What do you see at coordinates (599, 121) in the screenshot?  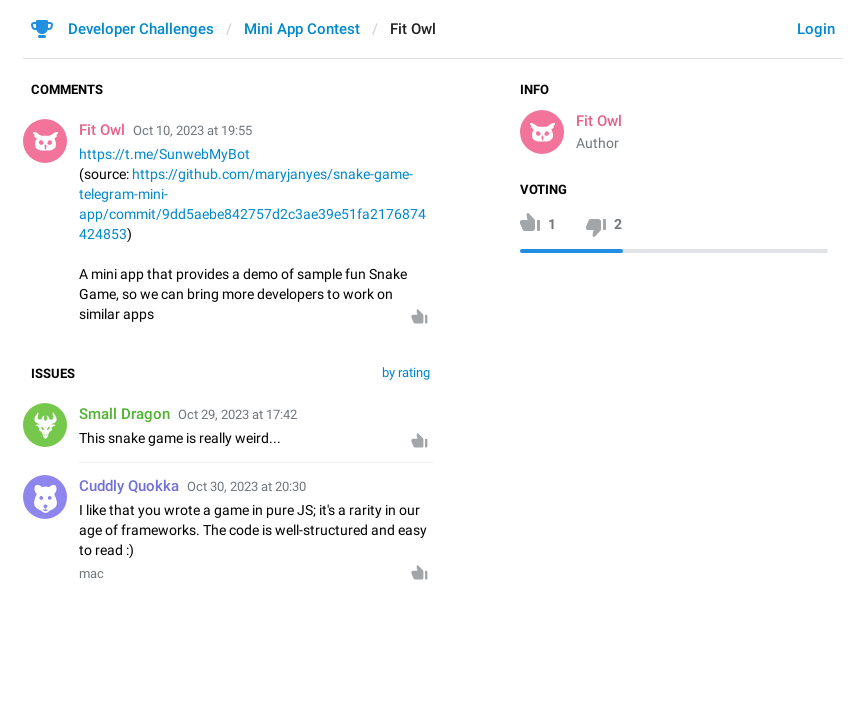 I see `Fit Owl` at bounding box center [599, 121].